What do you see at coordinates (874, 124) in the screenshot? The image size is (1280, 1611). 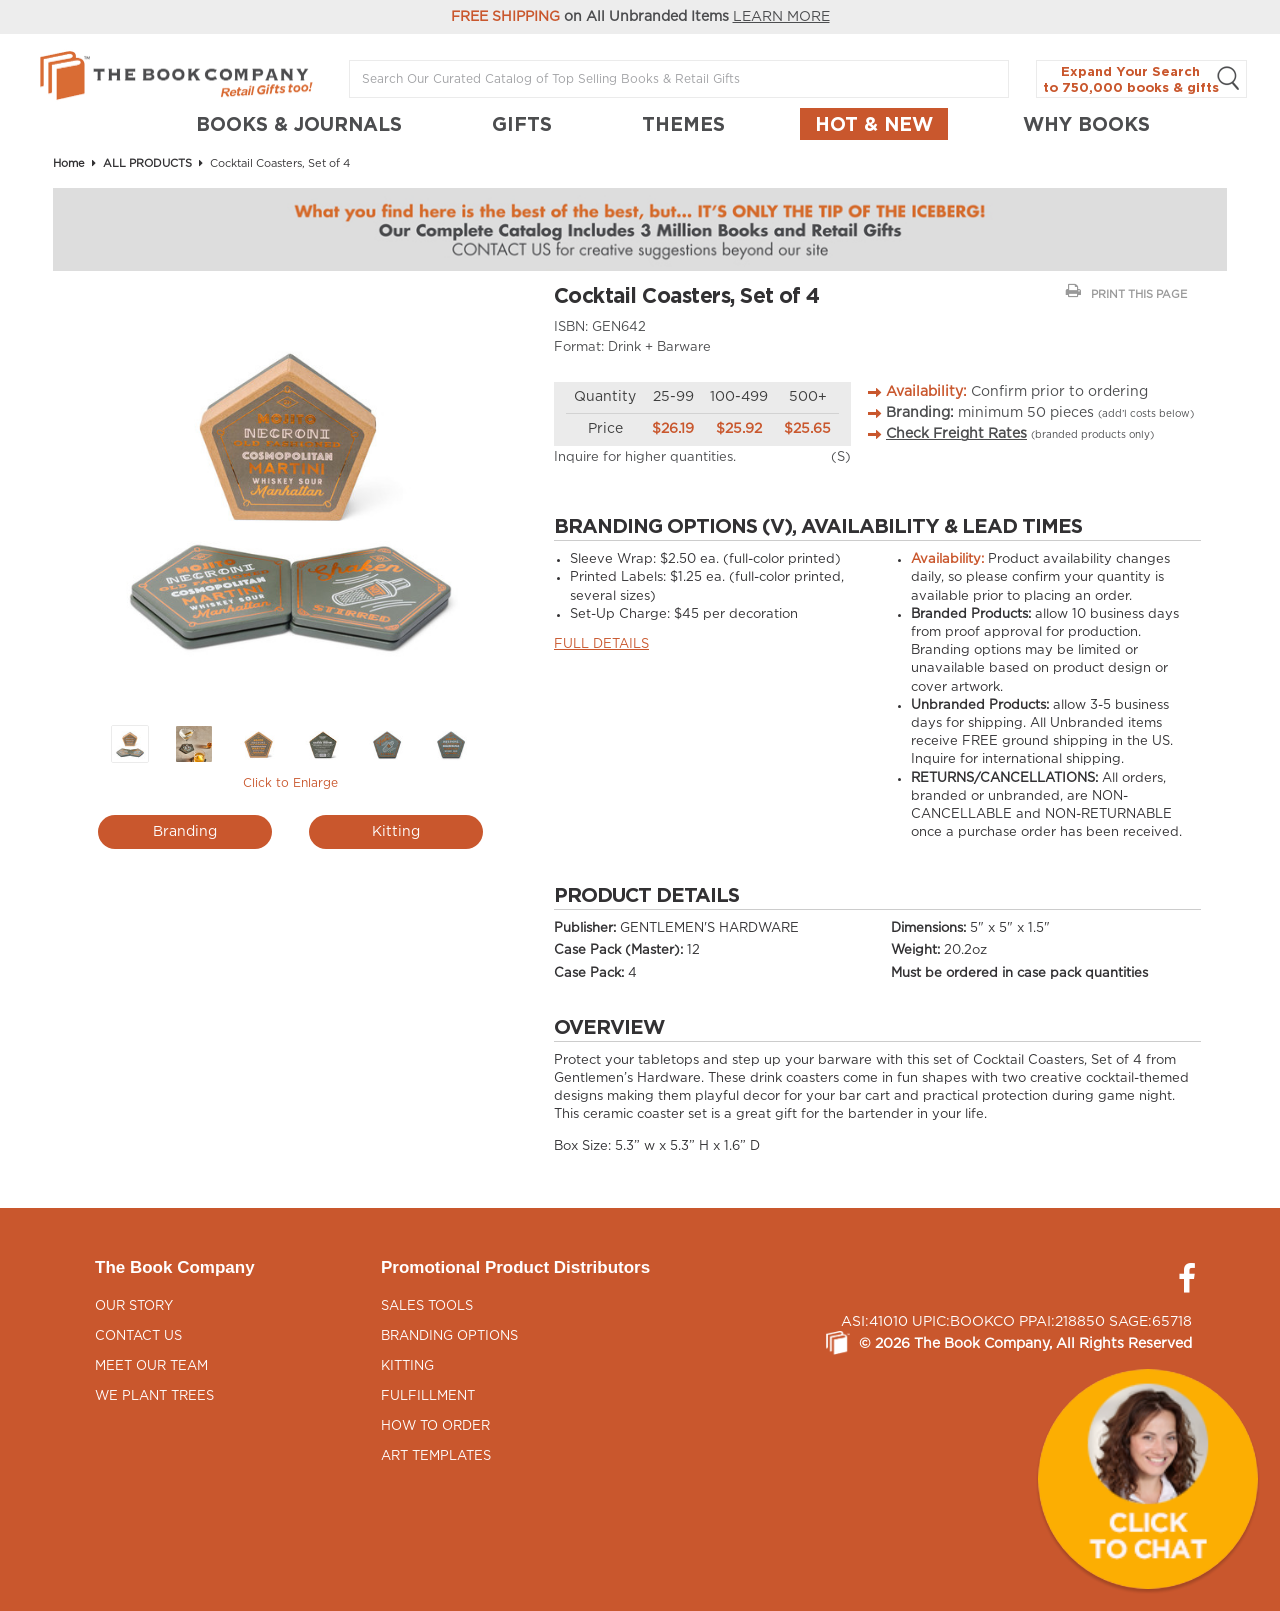 I see `Hot & New` at bounding box center [874, 124].